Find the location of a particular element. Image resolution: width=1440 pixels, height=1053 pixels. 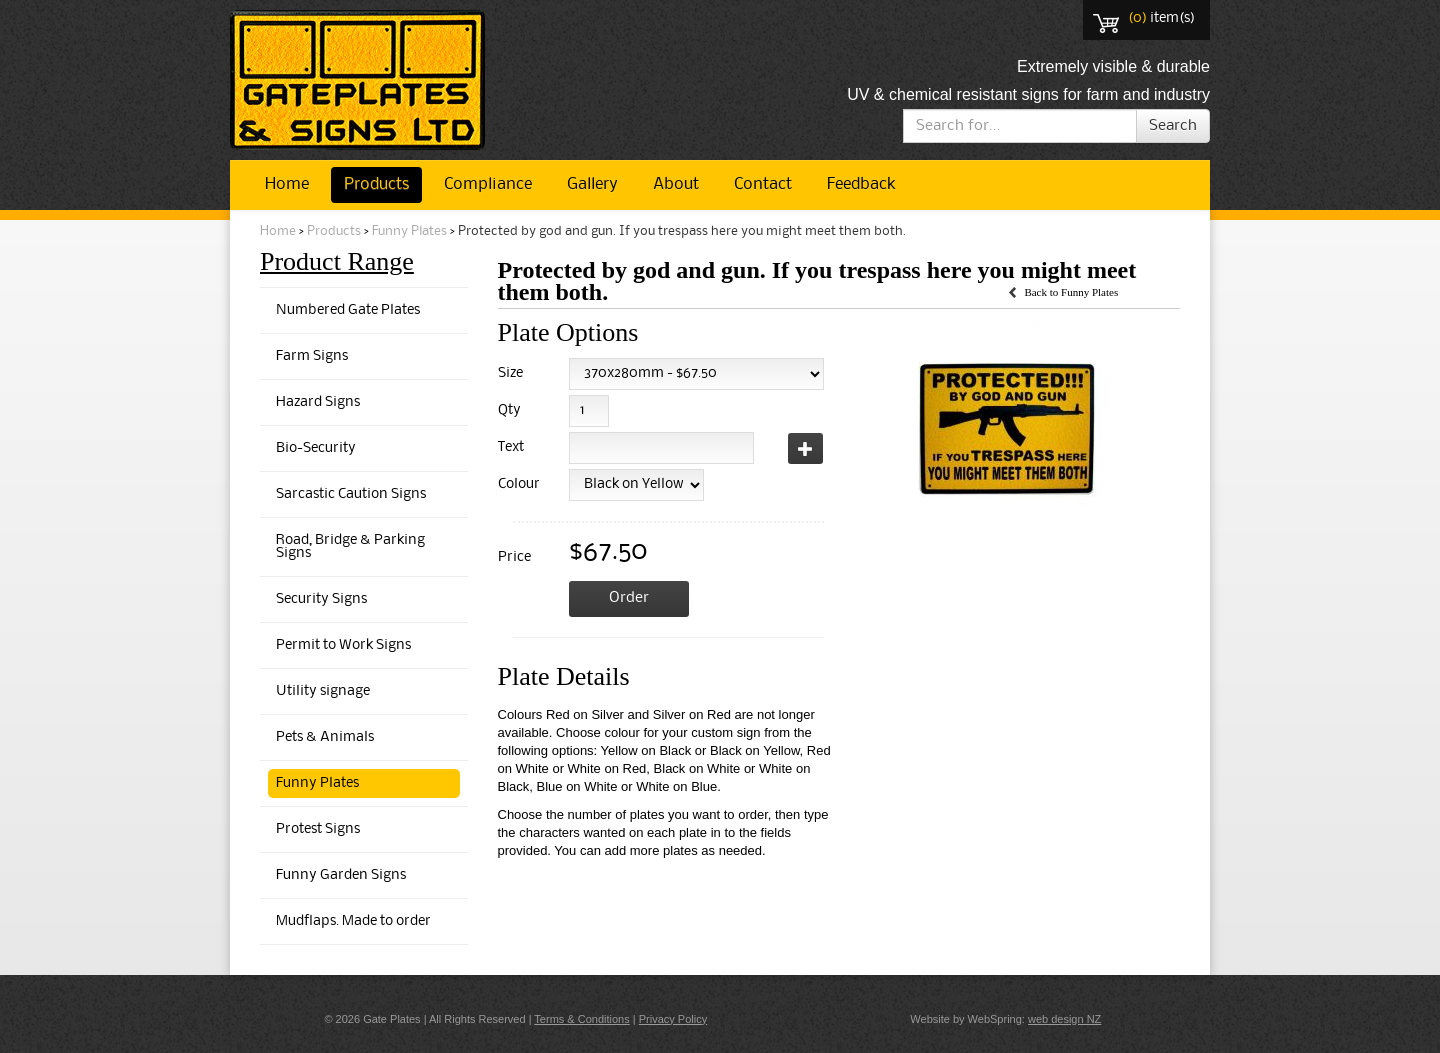

web design NZ is located at coordinates (1064, 1019).